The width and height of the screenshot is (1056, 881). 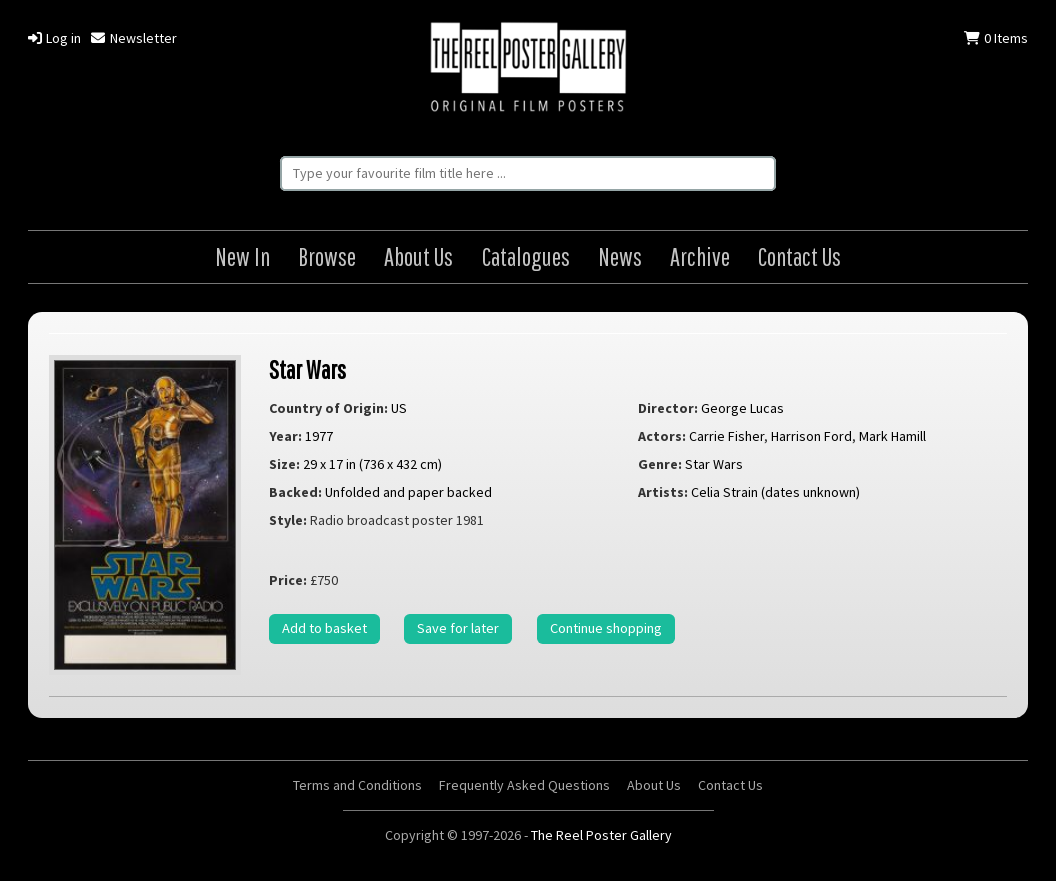 What do you see at coordinates (660, 464) in the screenshot?
I see `Genre:` at bounding box center [660, 464].